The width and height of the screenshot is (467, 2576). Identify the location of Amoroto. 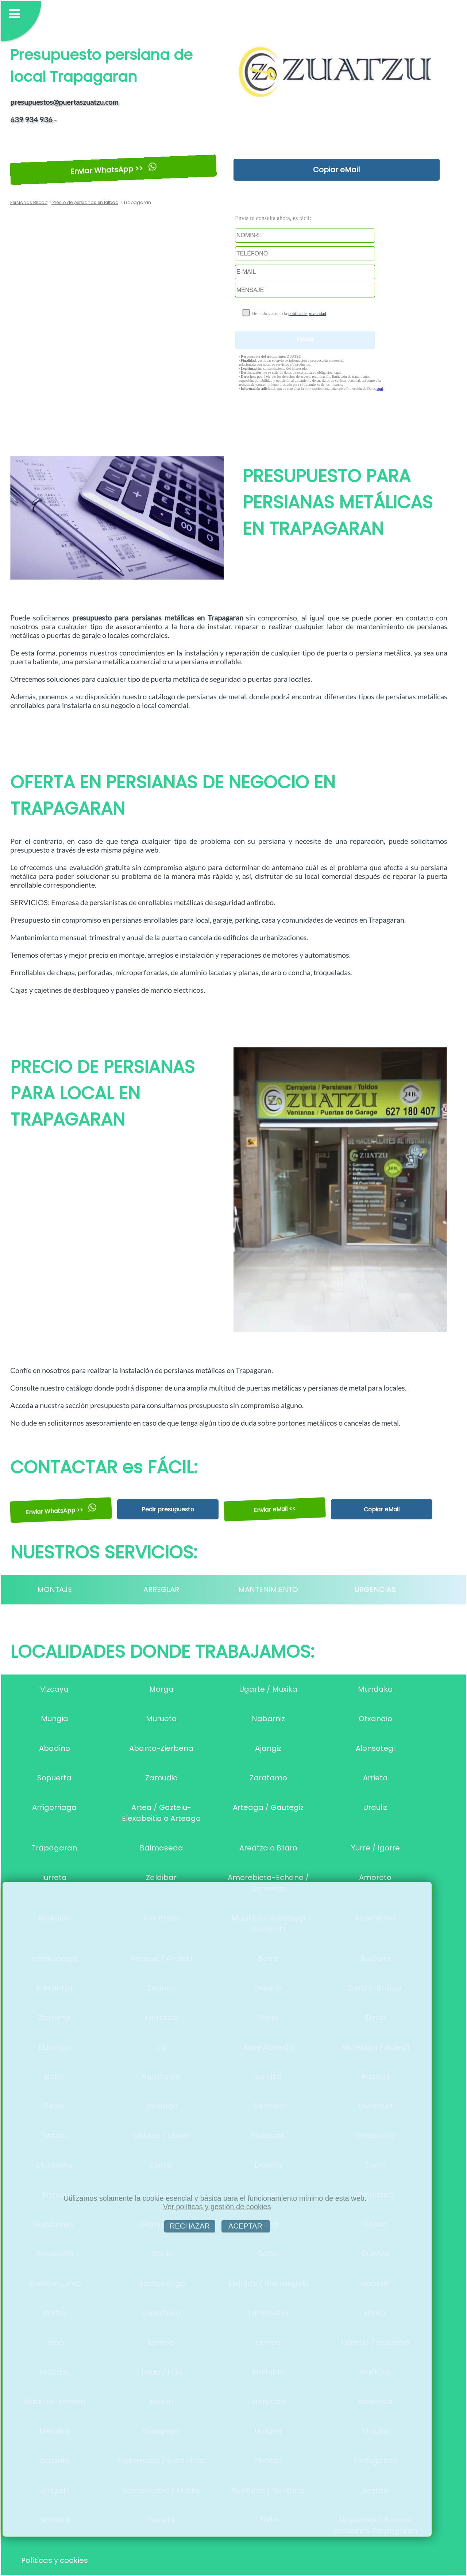
(375, 1877).